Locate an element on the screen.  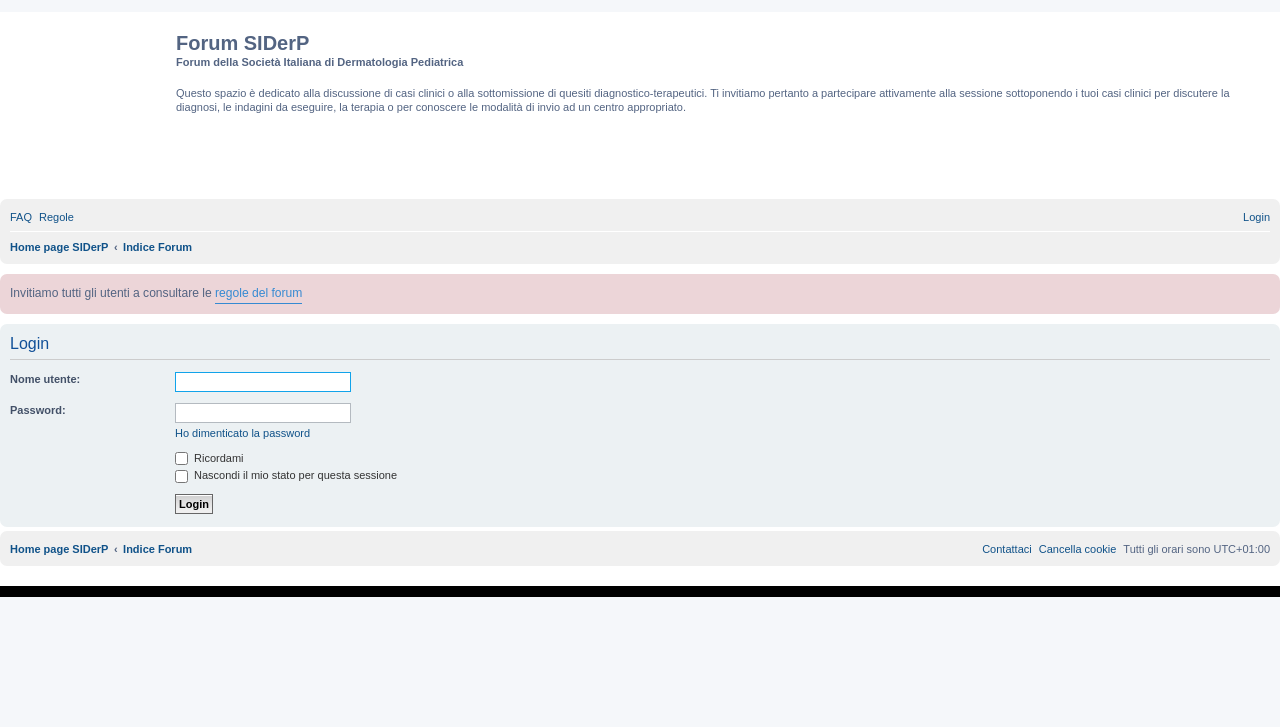
Ho dimenticato la password is located at coordinates (242, 433).